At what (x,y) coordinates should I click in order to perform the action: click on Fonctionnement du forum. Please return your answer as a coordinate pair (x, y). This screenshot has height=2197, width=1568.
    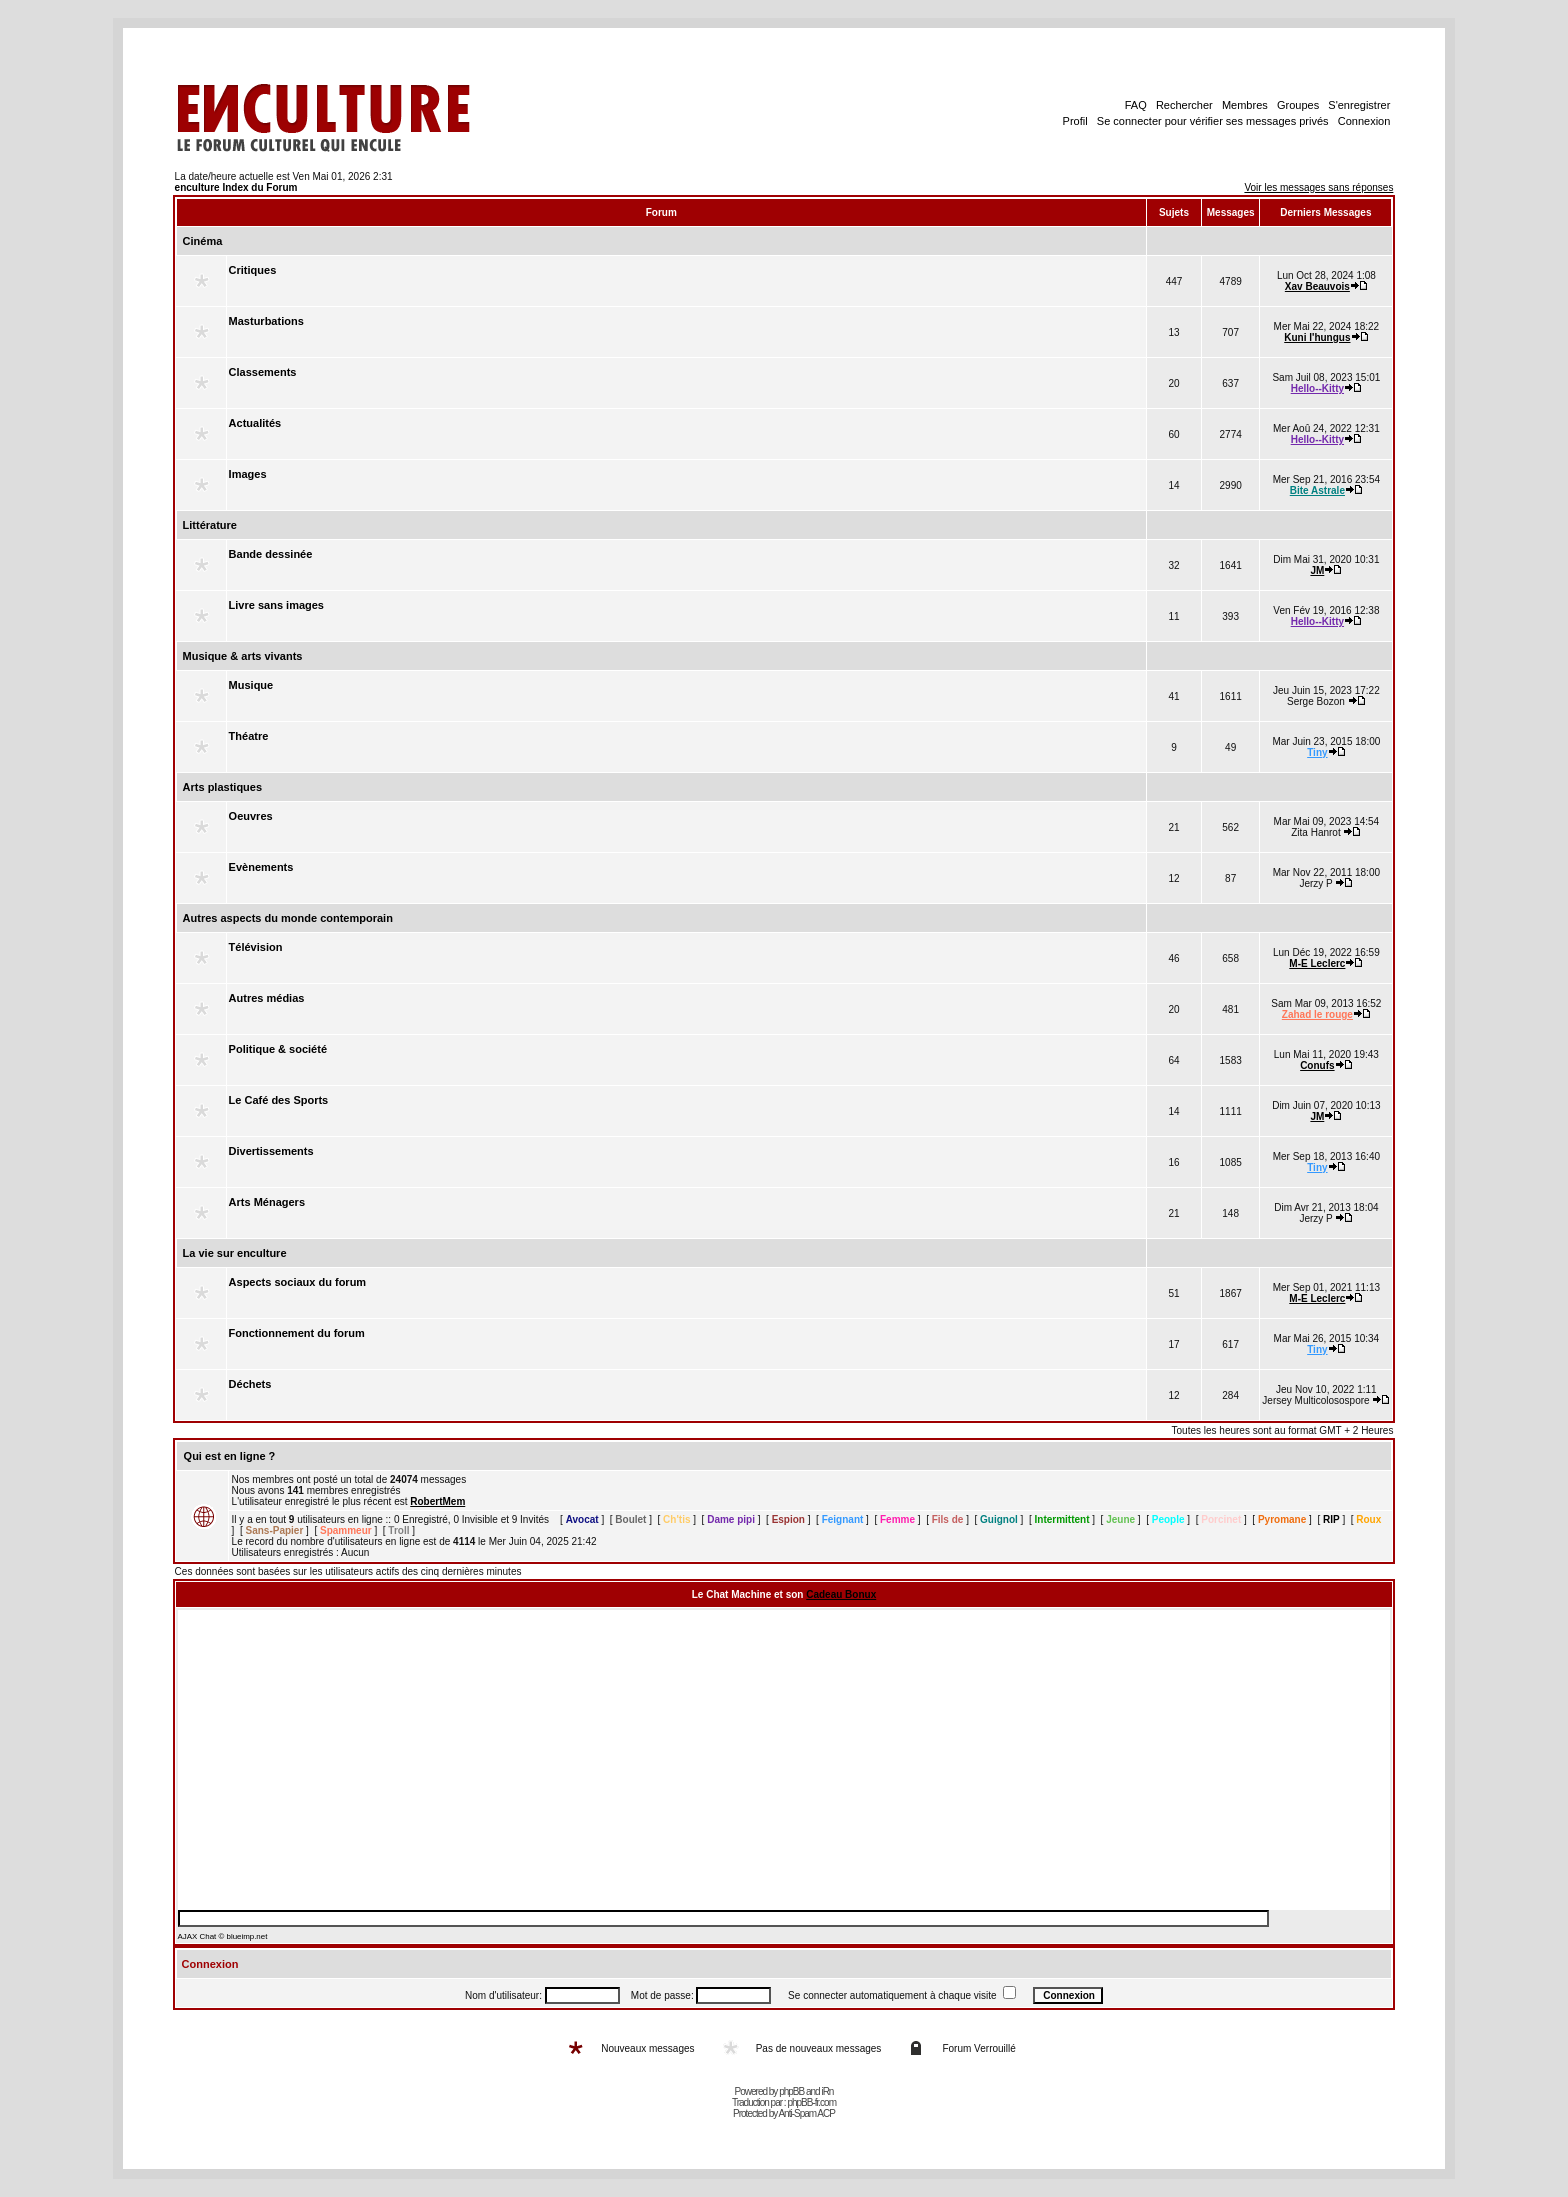
    Looking at the image, I should click on (297, 1333).